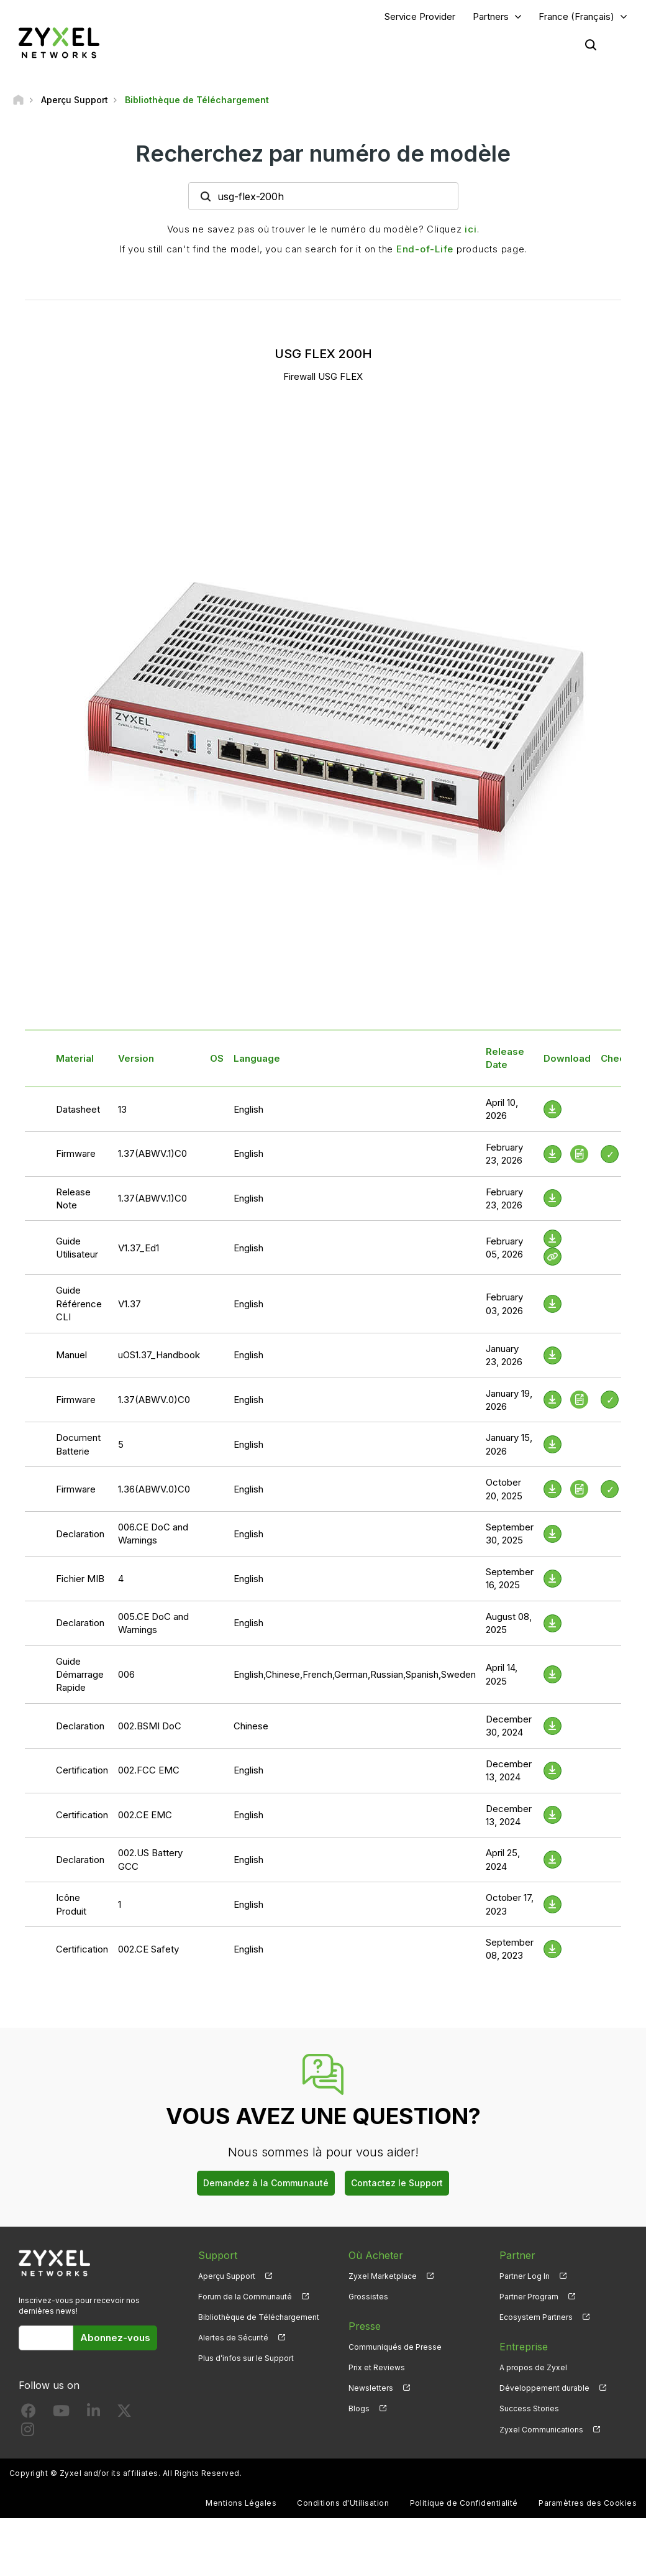  I want to click on Presse, so click(364, 2326).